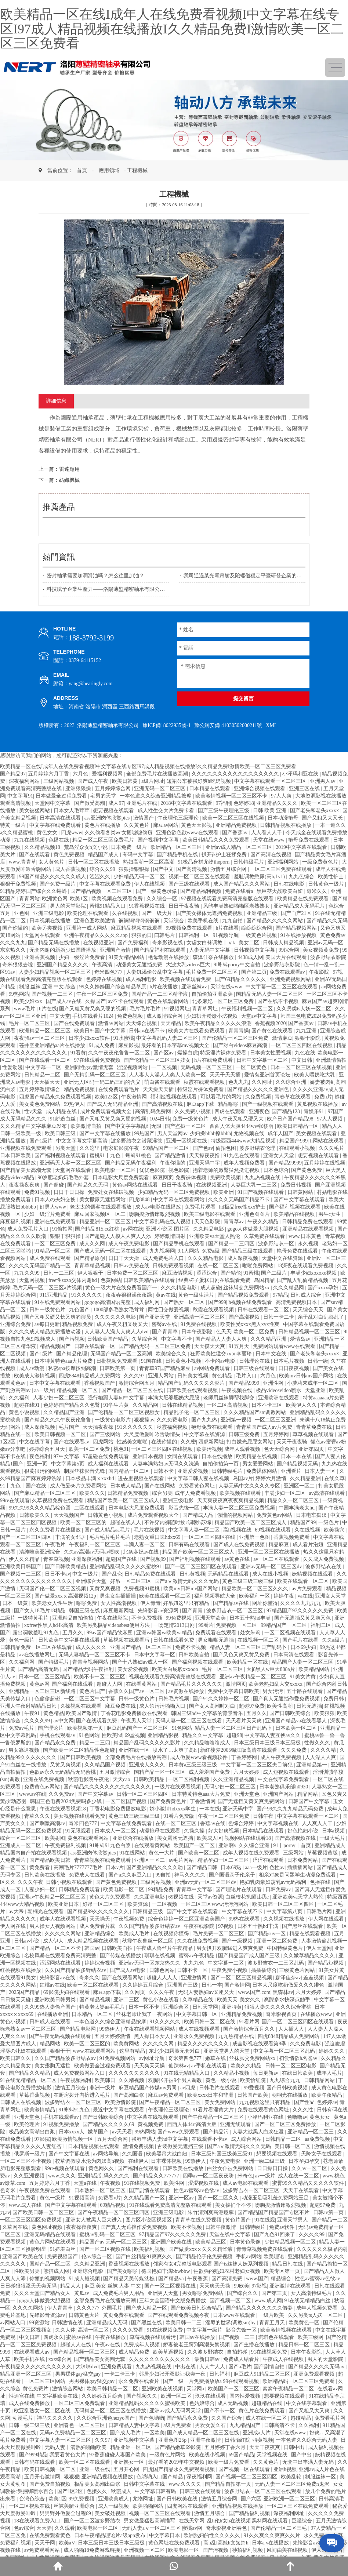 This screenshot has height=2576, width=348. What do you see at coordinates (237, 1420) in the screenshot?
I see `亚洲第一视频` at bounding box center [237, 1420].